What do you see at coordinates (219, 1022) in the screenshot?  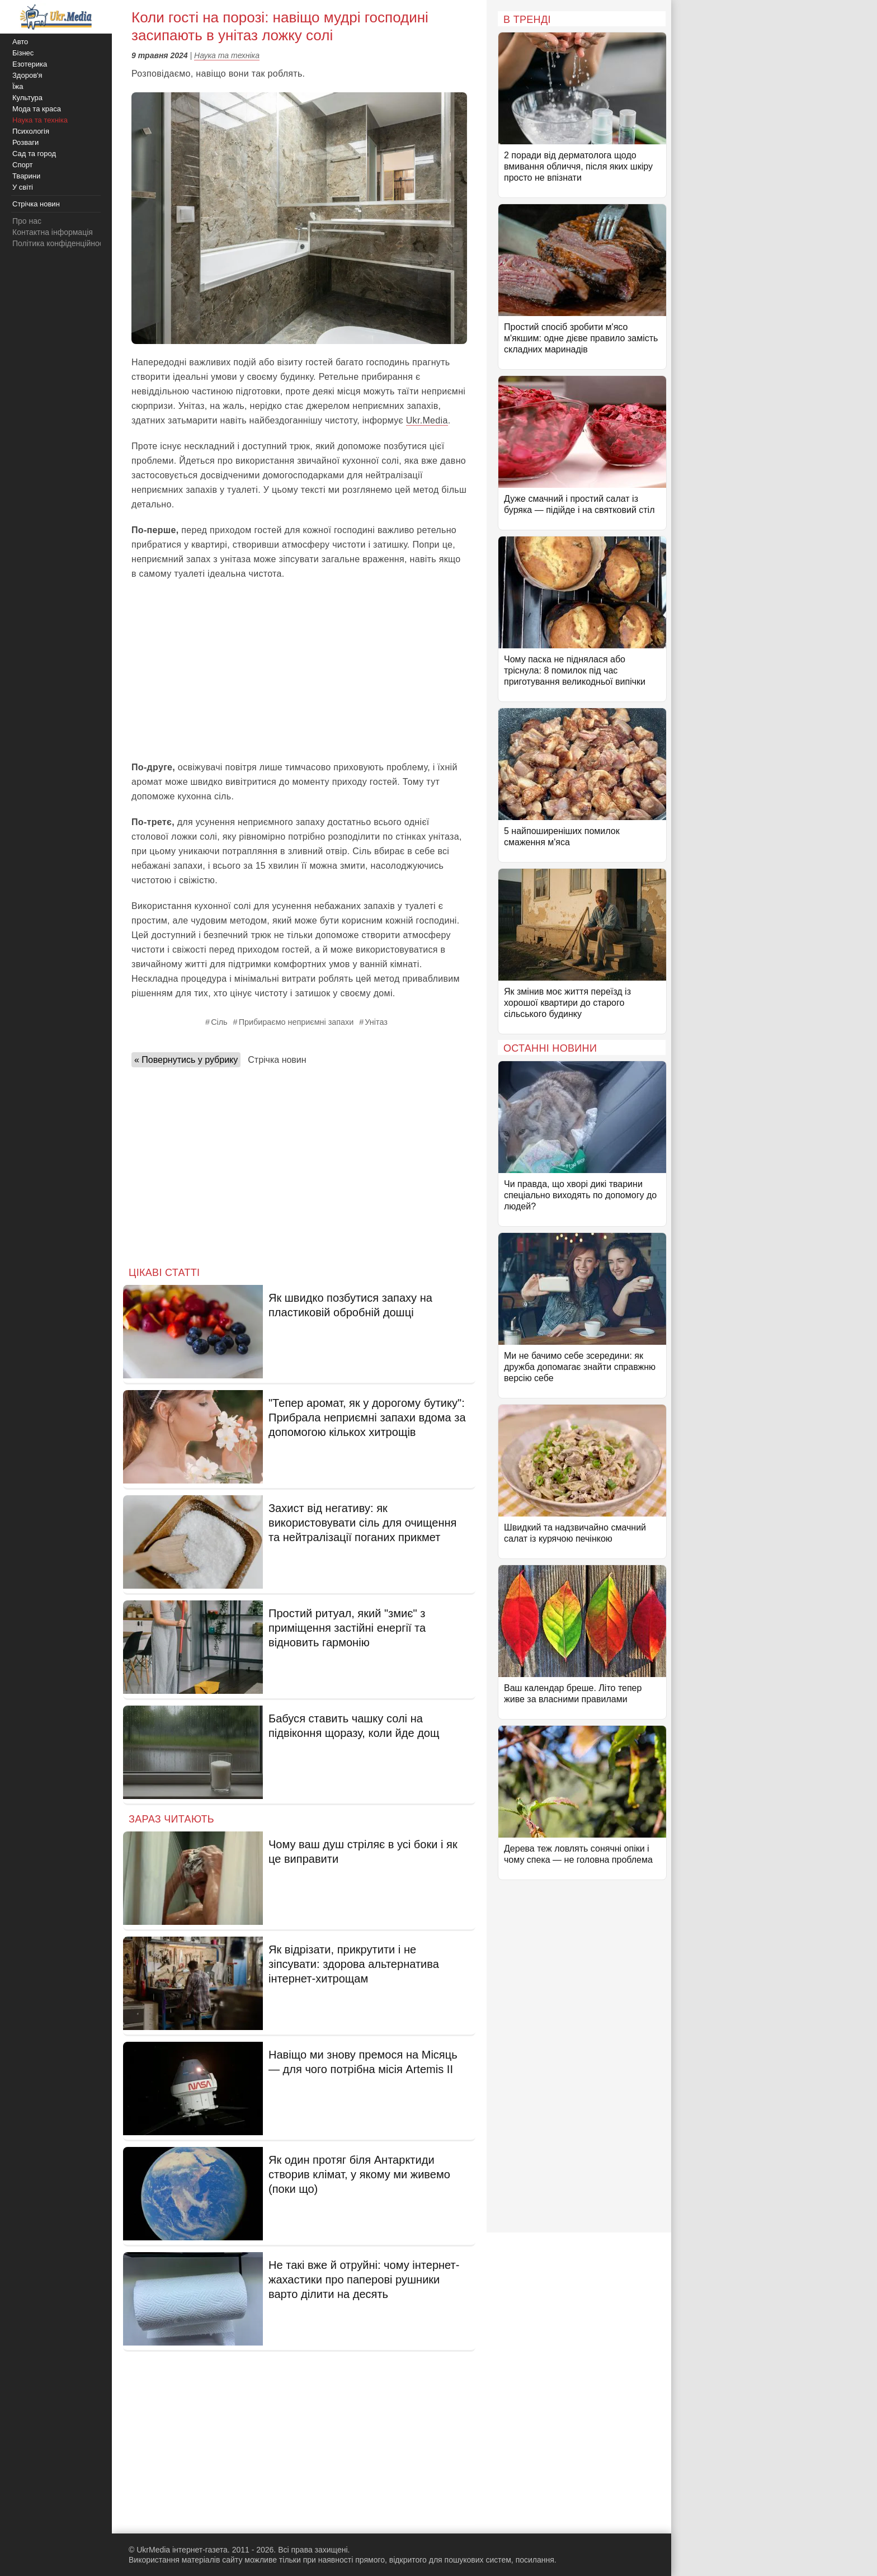 I see `Сіль` at bounding box center [219, 1022].